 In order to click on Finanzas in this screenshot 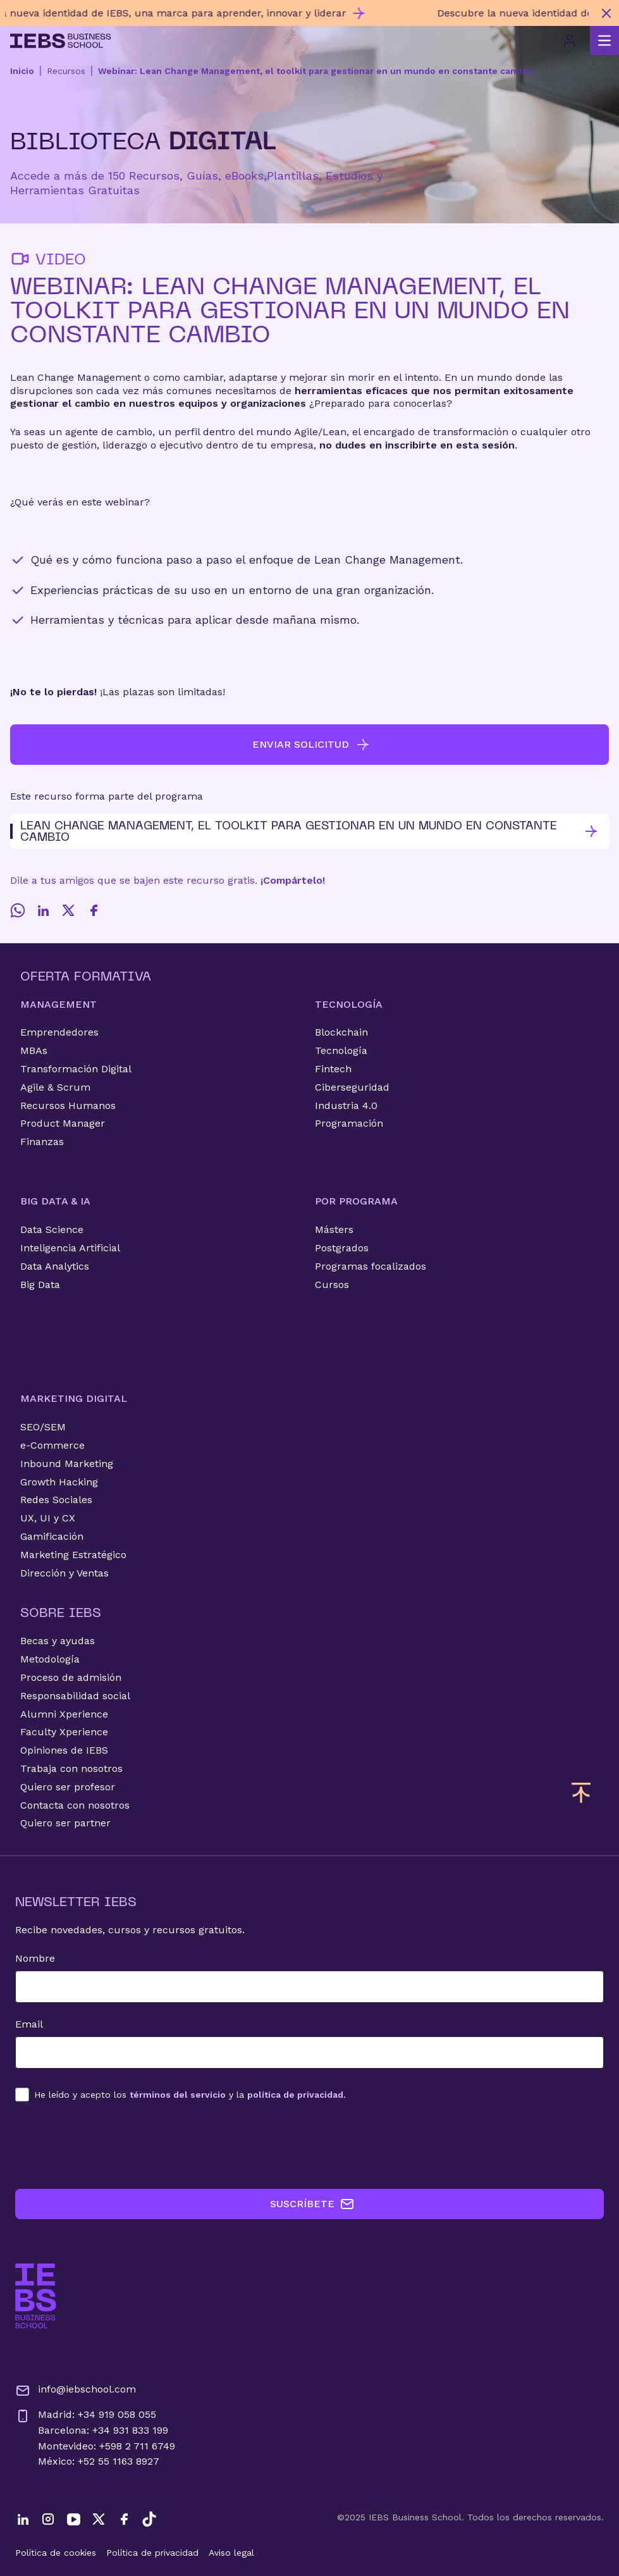, I will do `click(42, 1142)`.